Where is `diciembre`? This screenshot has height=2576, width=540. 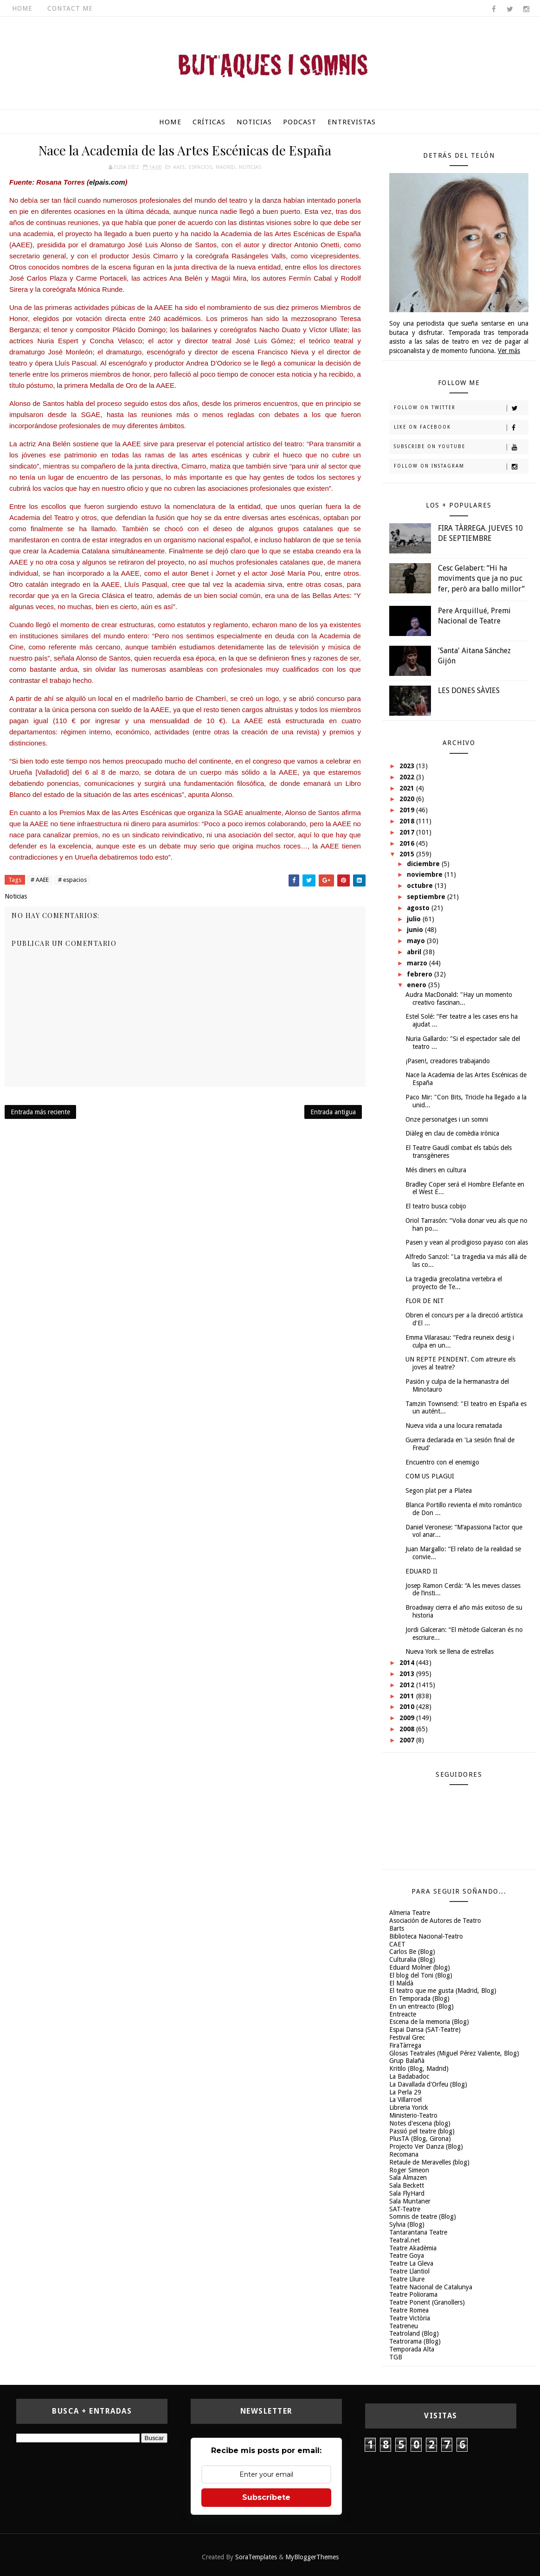
diciembre is located at coordinates (424, 863).